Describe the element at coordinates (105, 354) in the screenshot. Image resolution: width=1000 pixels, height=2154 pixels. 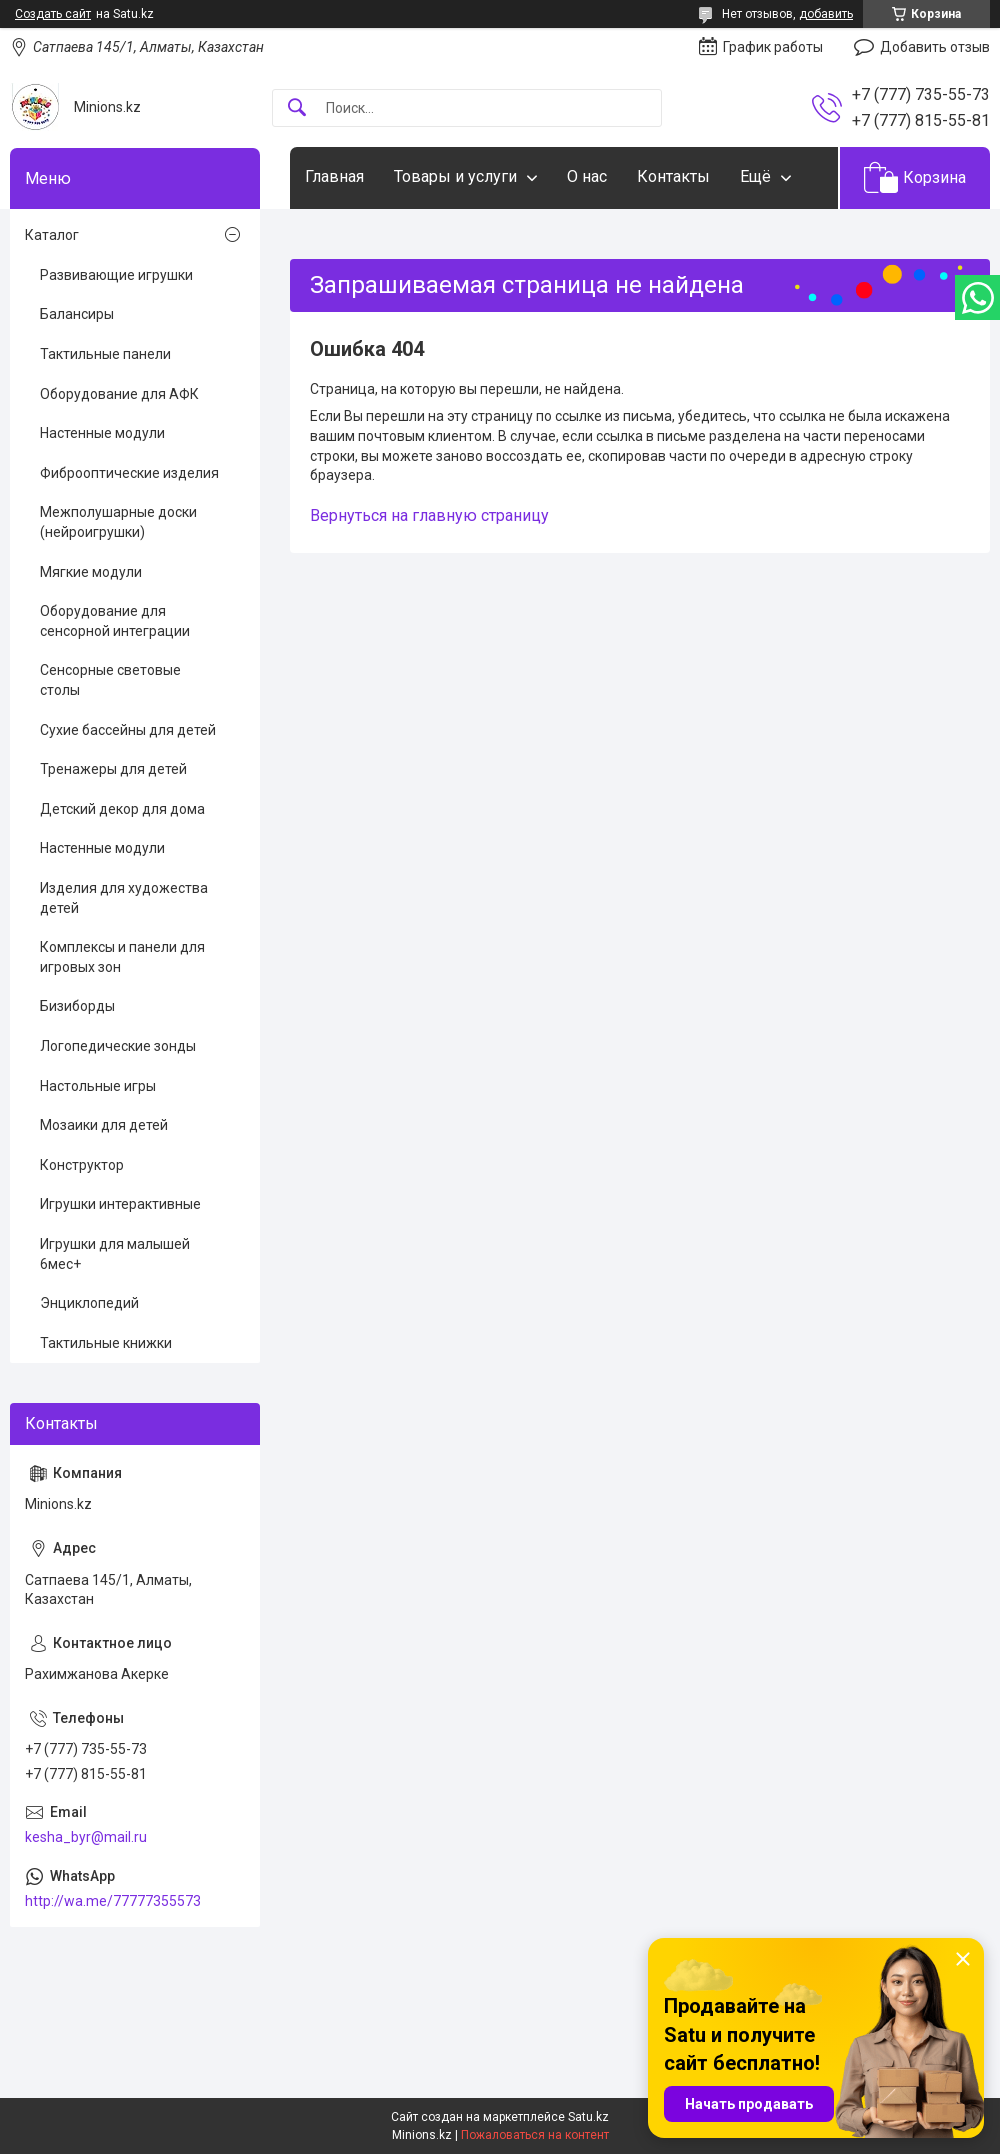
I see `Тактильные панели` at that location.